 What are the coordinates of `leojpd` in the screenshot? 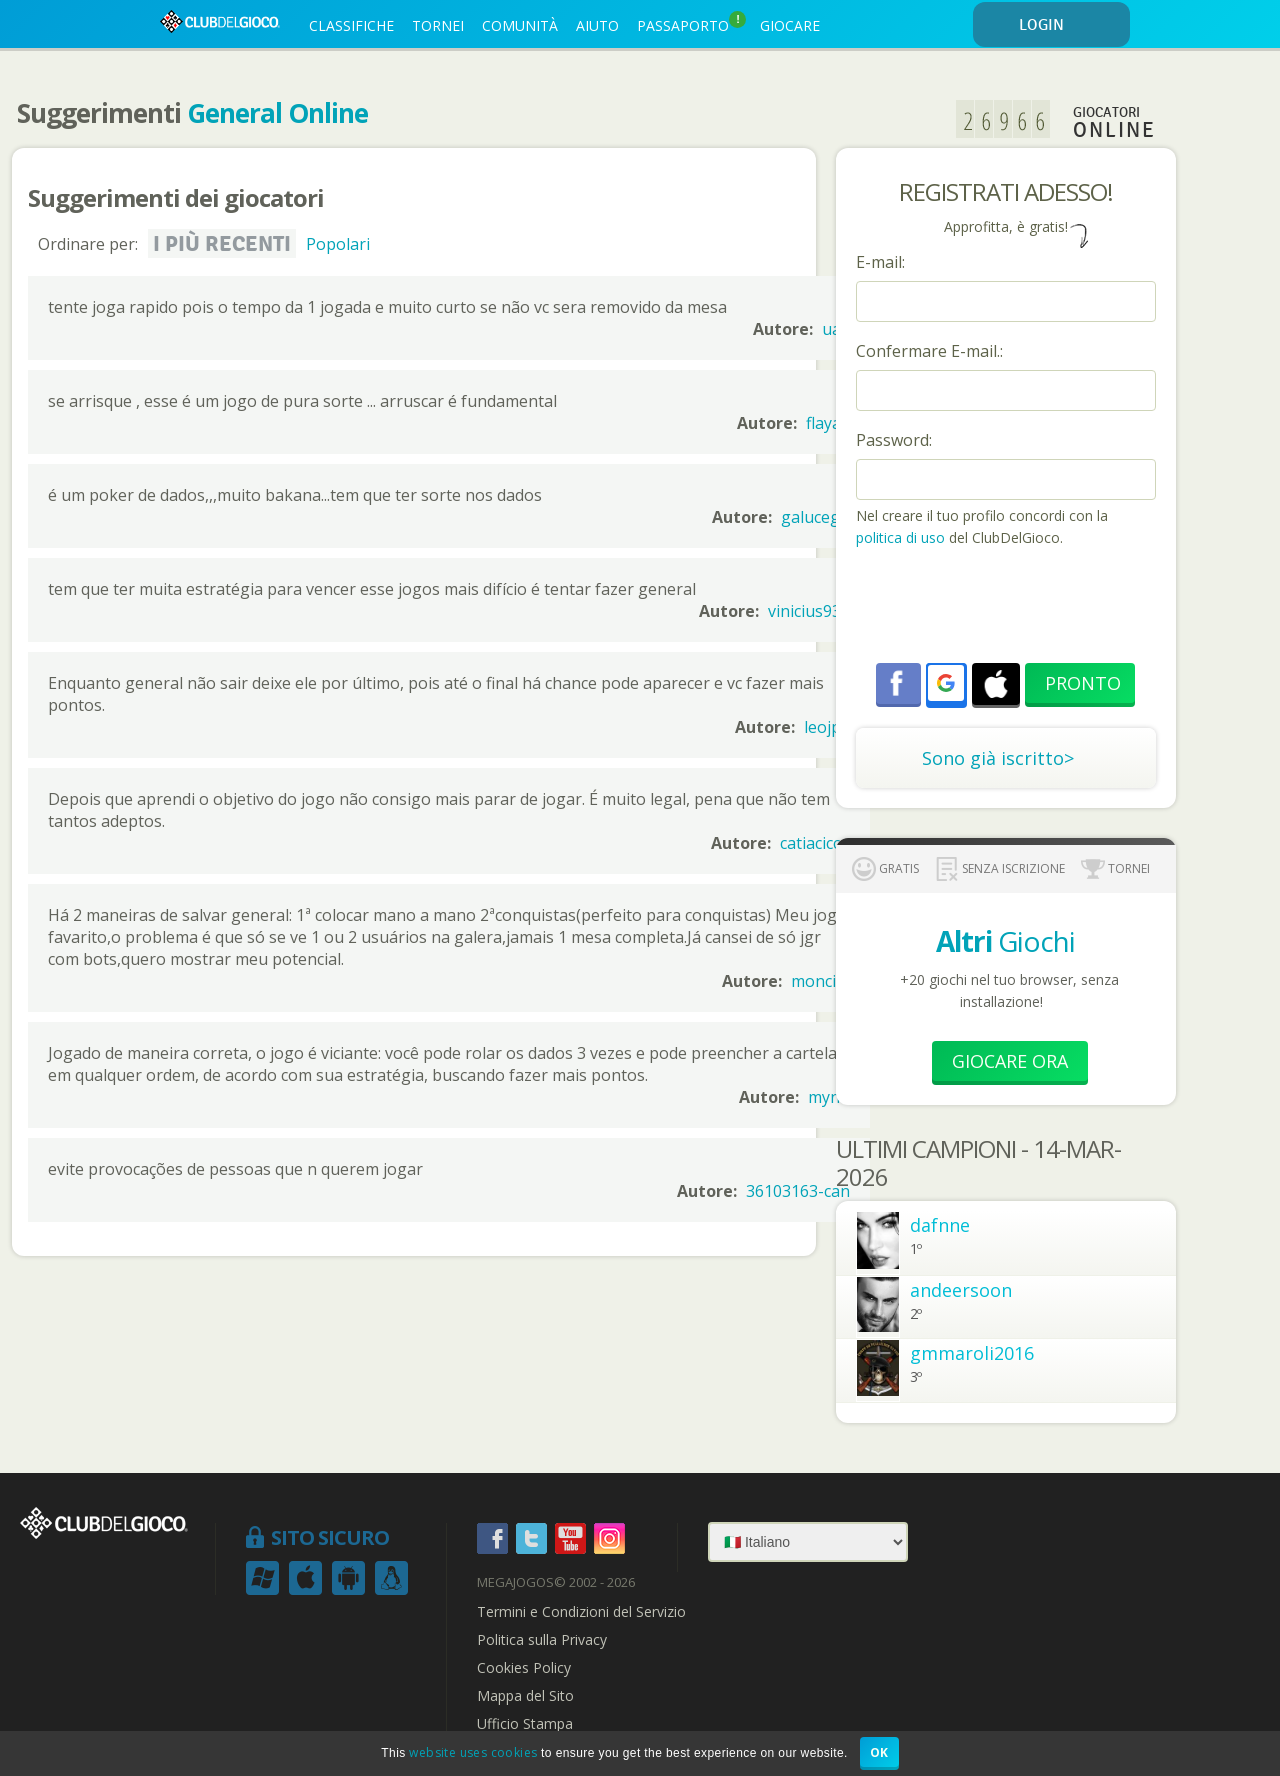 It's located at (827, 727).